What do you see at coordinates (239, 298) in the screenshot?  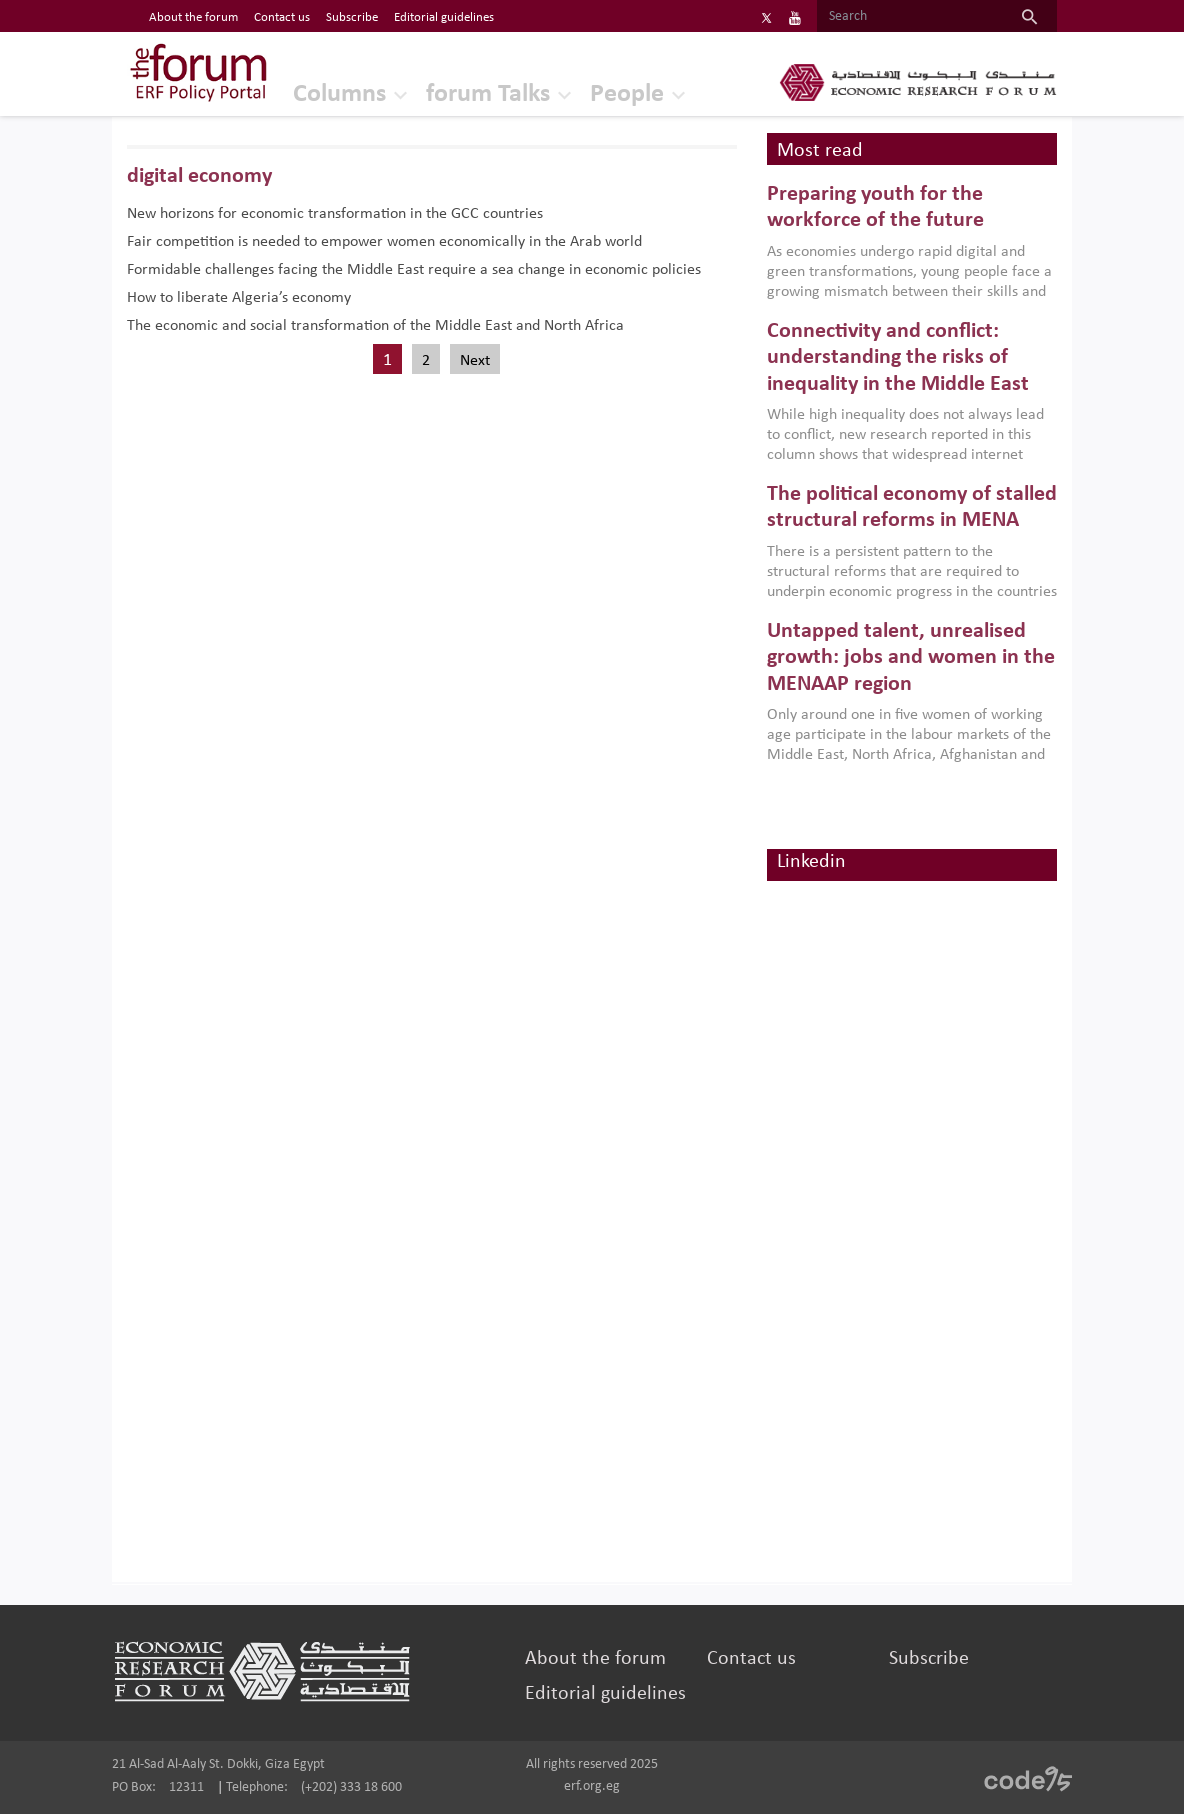 I see `How to liberate Algeria’s economy` at bounding box center [239, 298].